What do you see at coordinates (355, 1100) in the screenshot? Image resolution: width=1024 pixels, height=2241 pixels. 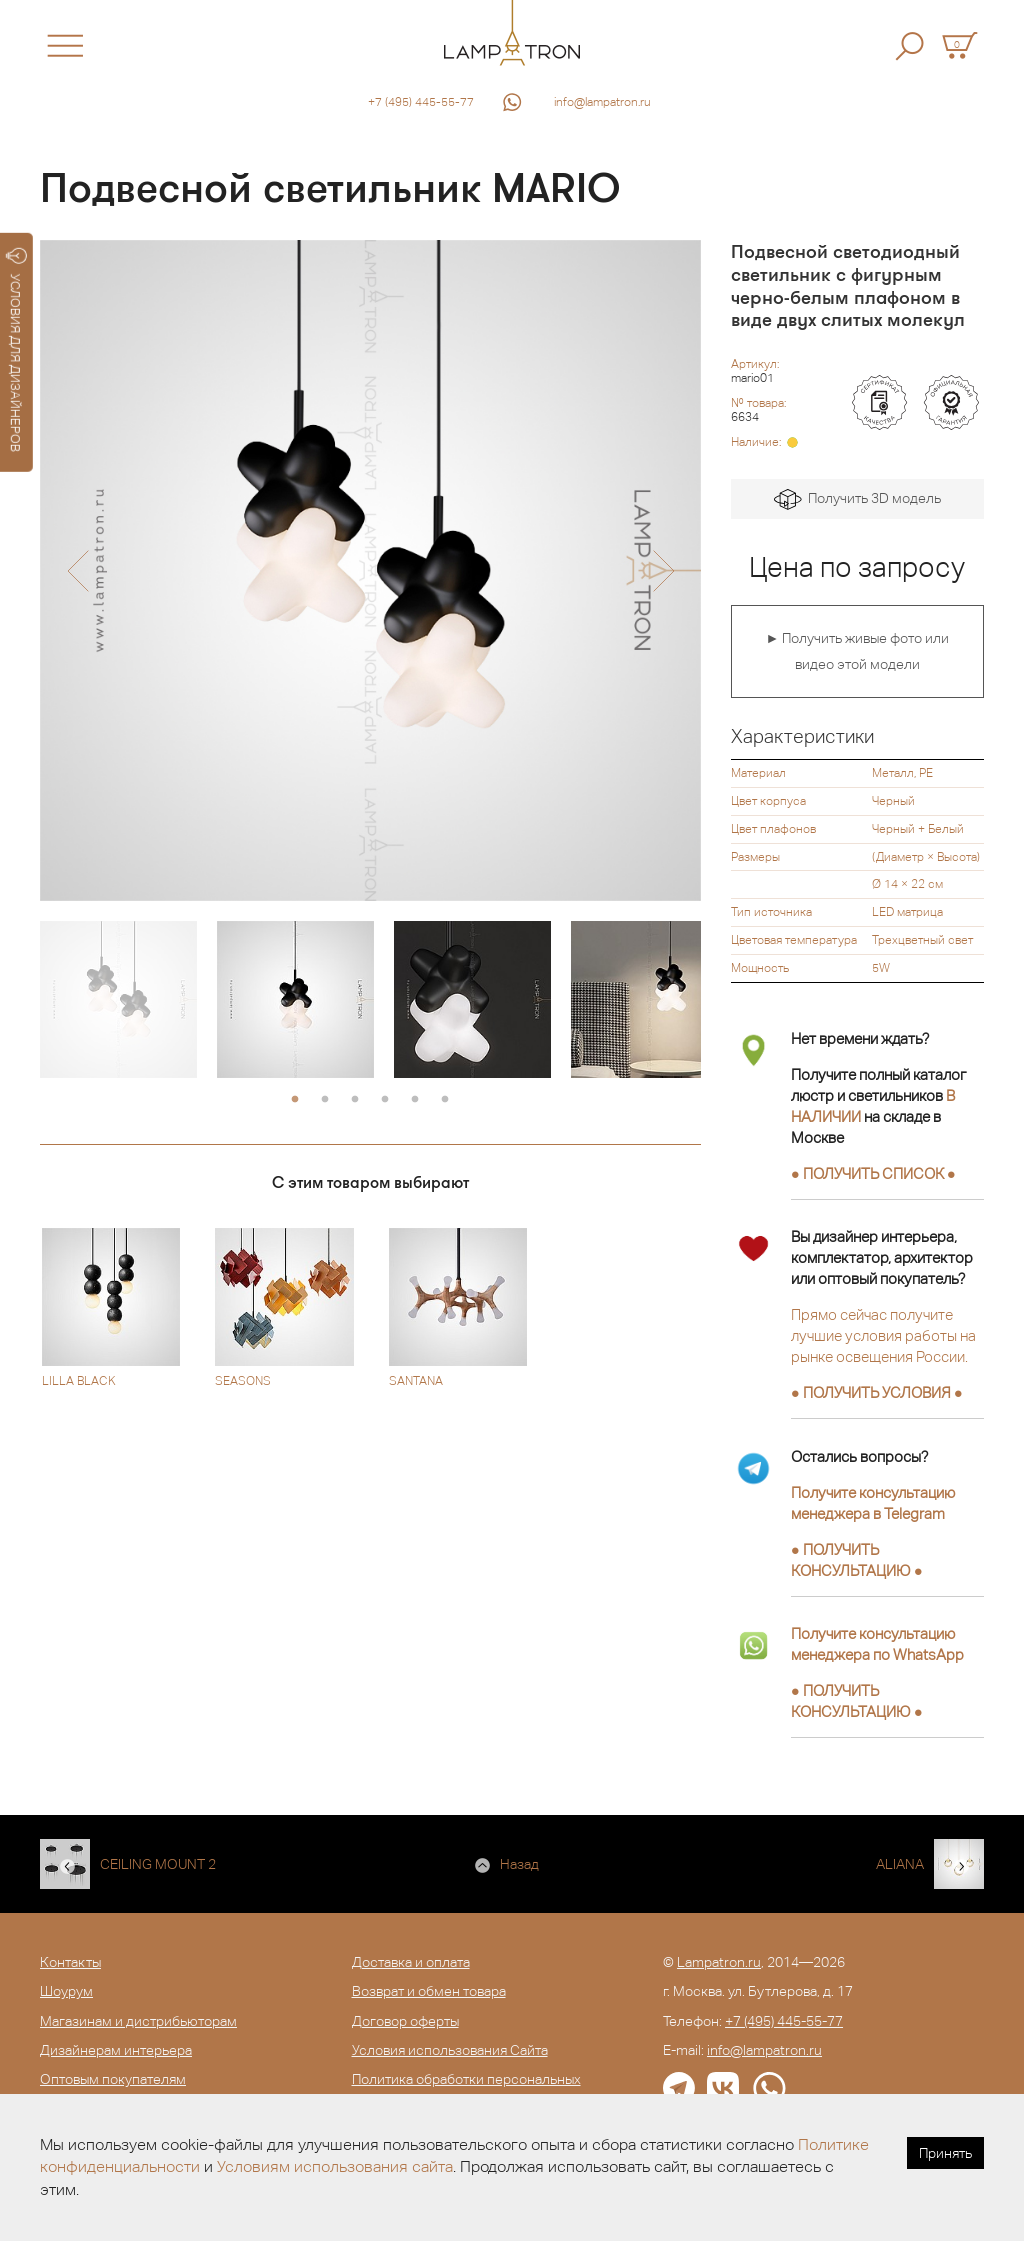 I see `3 [button]` at bounding box center [355, 1100].